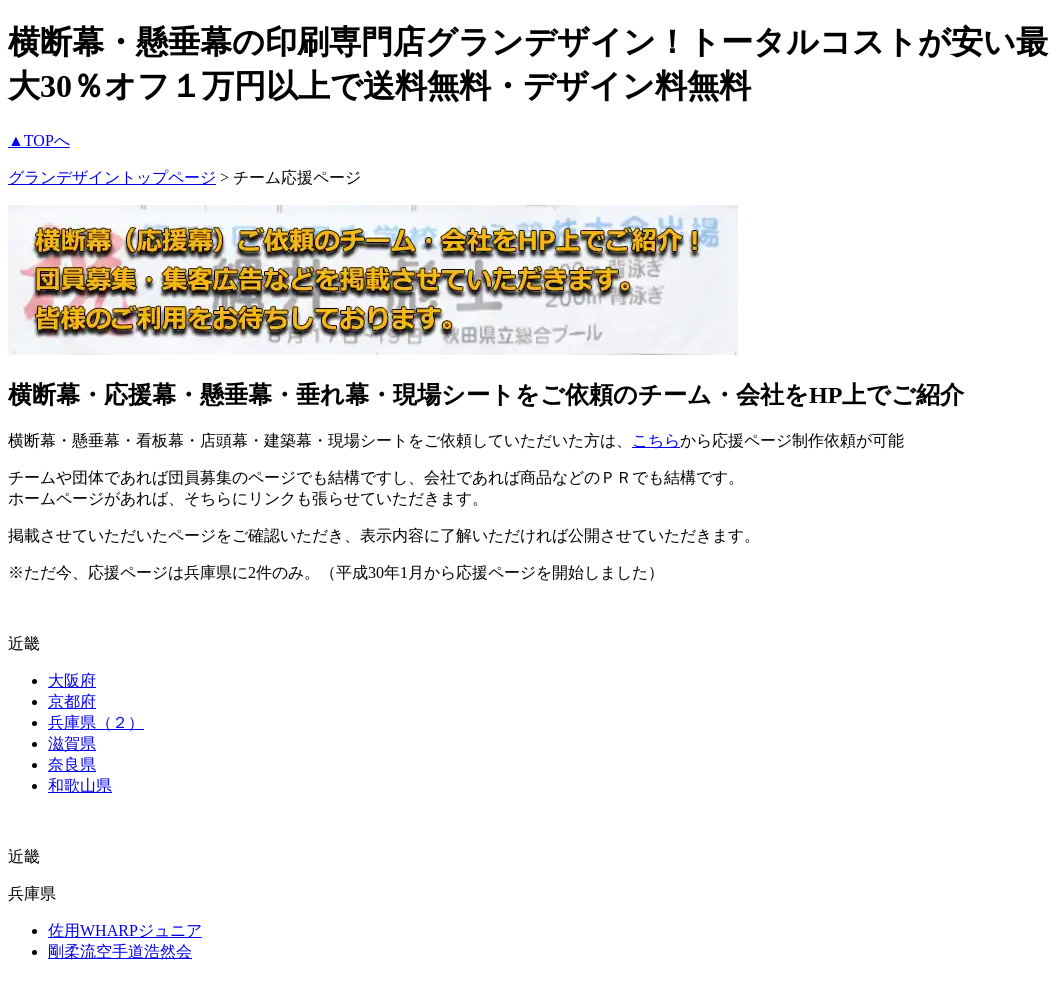 The height and width of the screenshot is (1005, 1057). I want to click on 和歌山県, so click(80, 785).